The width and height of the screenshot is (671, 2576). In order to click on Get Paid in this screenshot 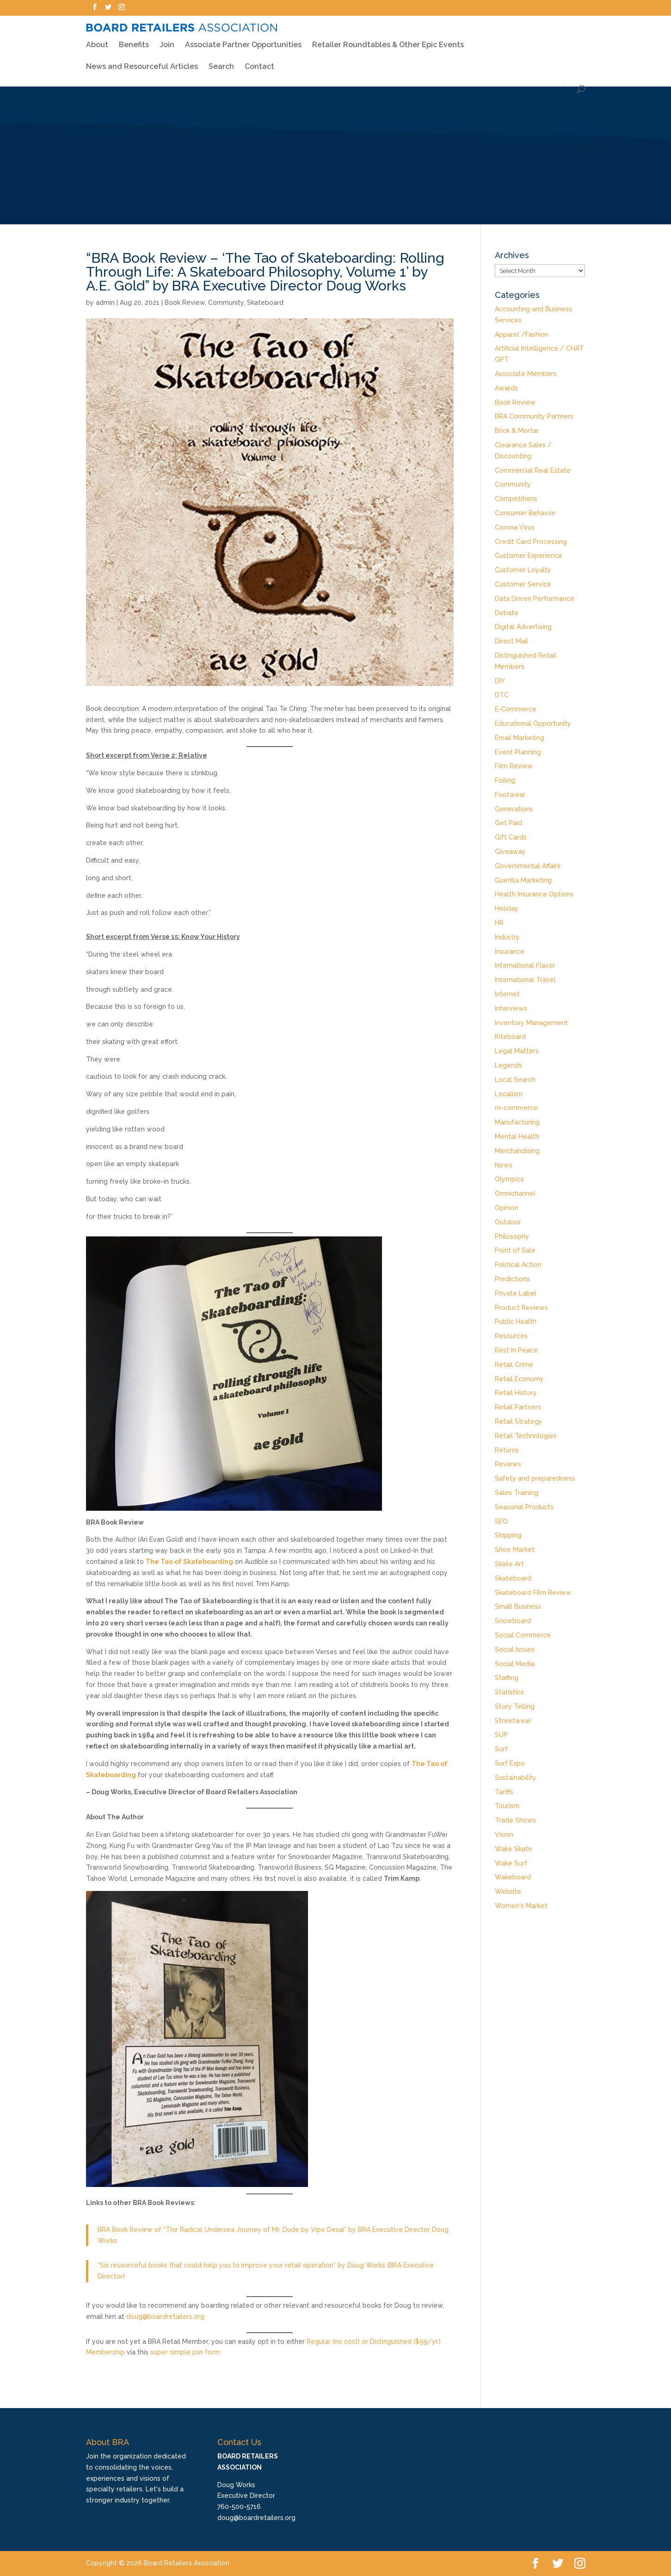, I will do `click(508, 823)`.